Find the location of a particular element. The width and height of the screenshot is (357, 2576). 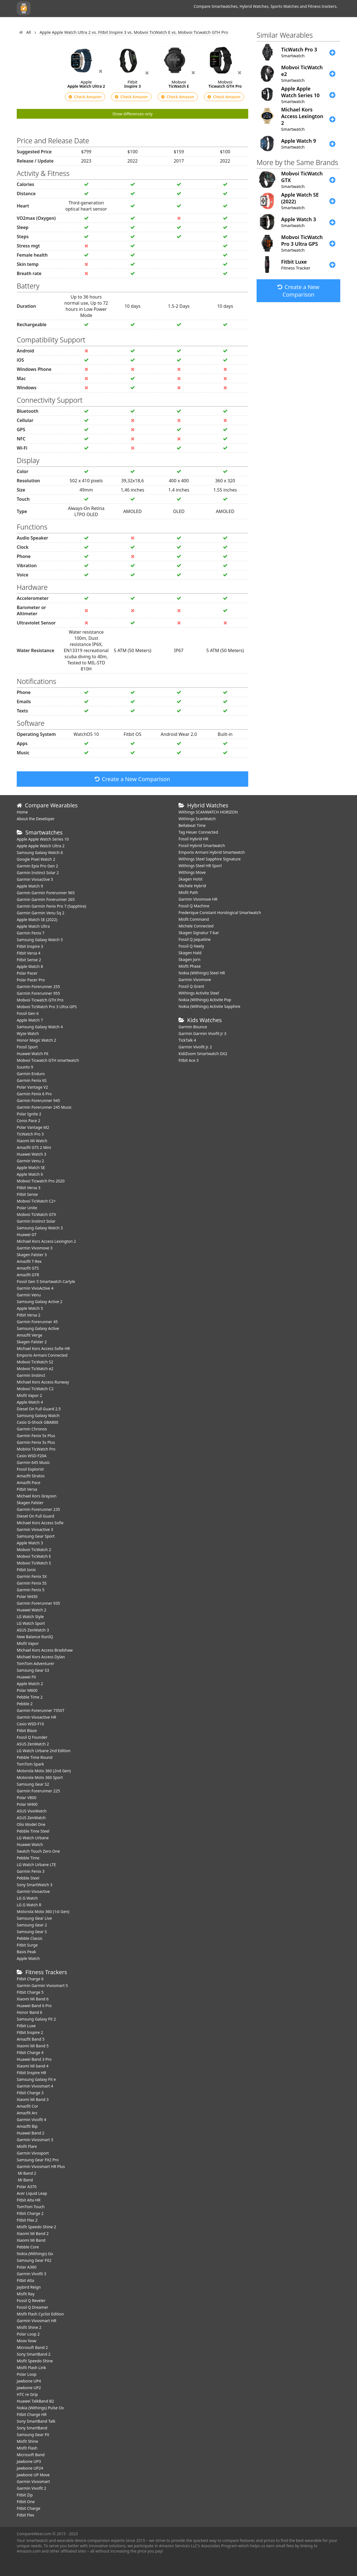

Garmin Vivomove is located at coordinates (194, 979).